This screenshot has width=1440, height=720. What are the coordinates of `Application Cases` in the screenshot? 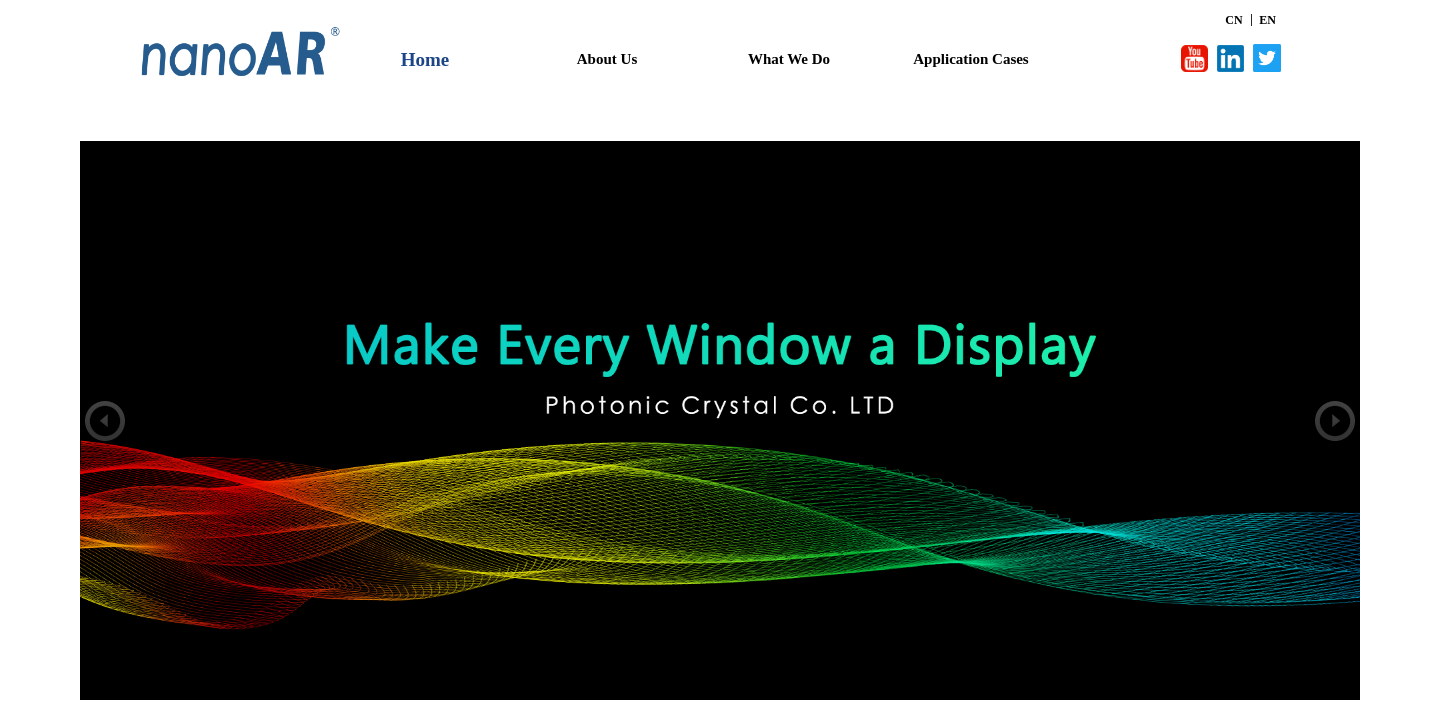 It's located at (970, 59).